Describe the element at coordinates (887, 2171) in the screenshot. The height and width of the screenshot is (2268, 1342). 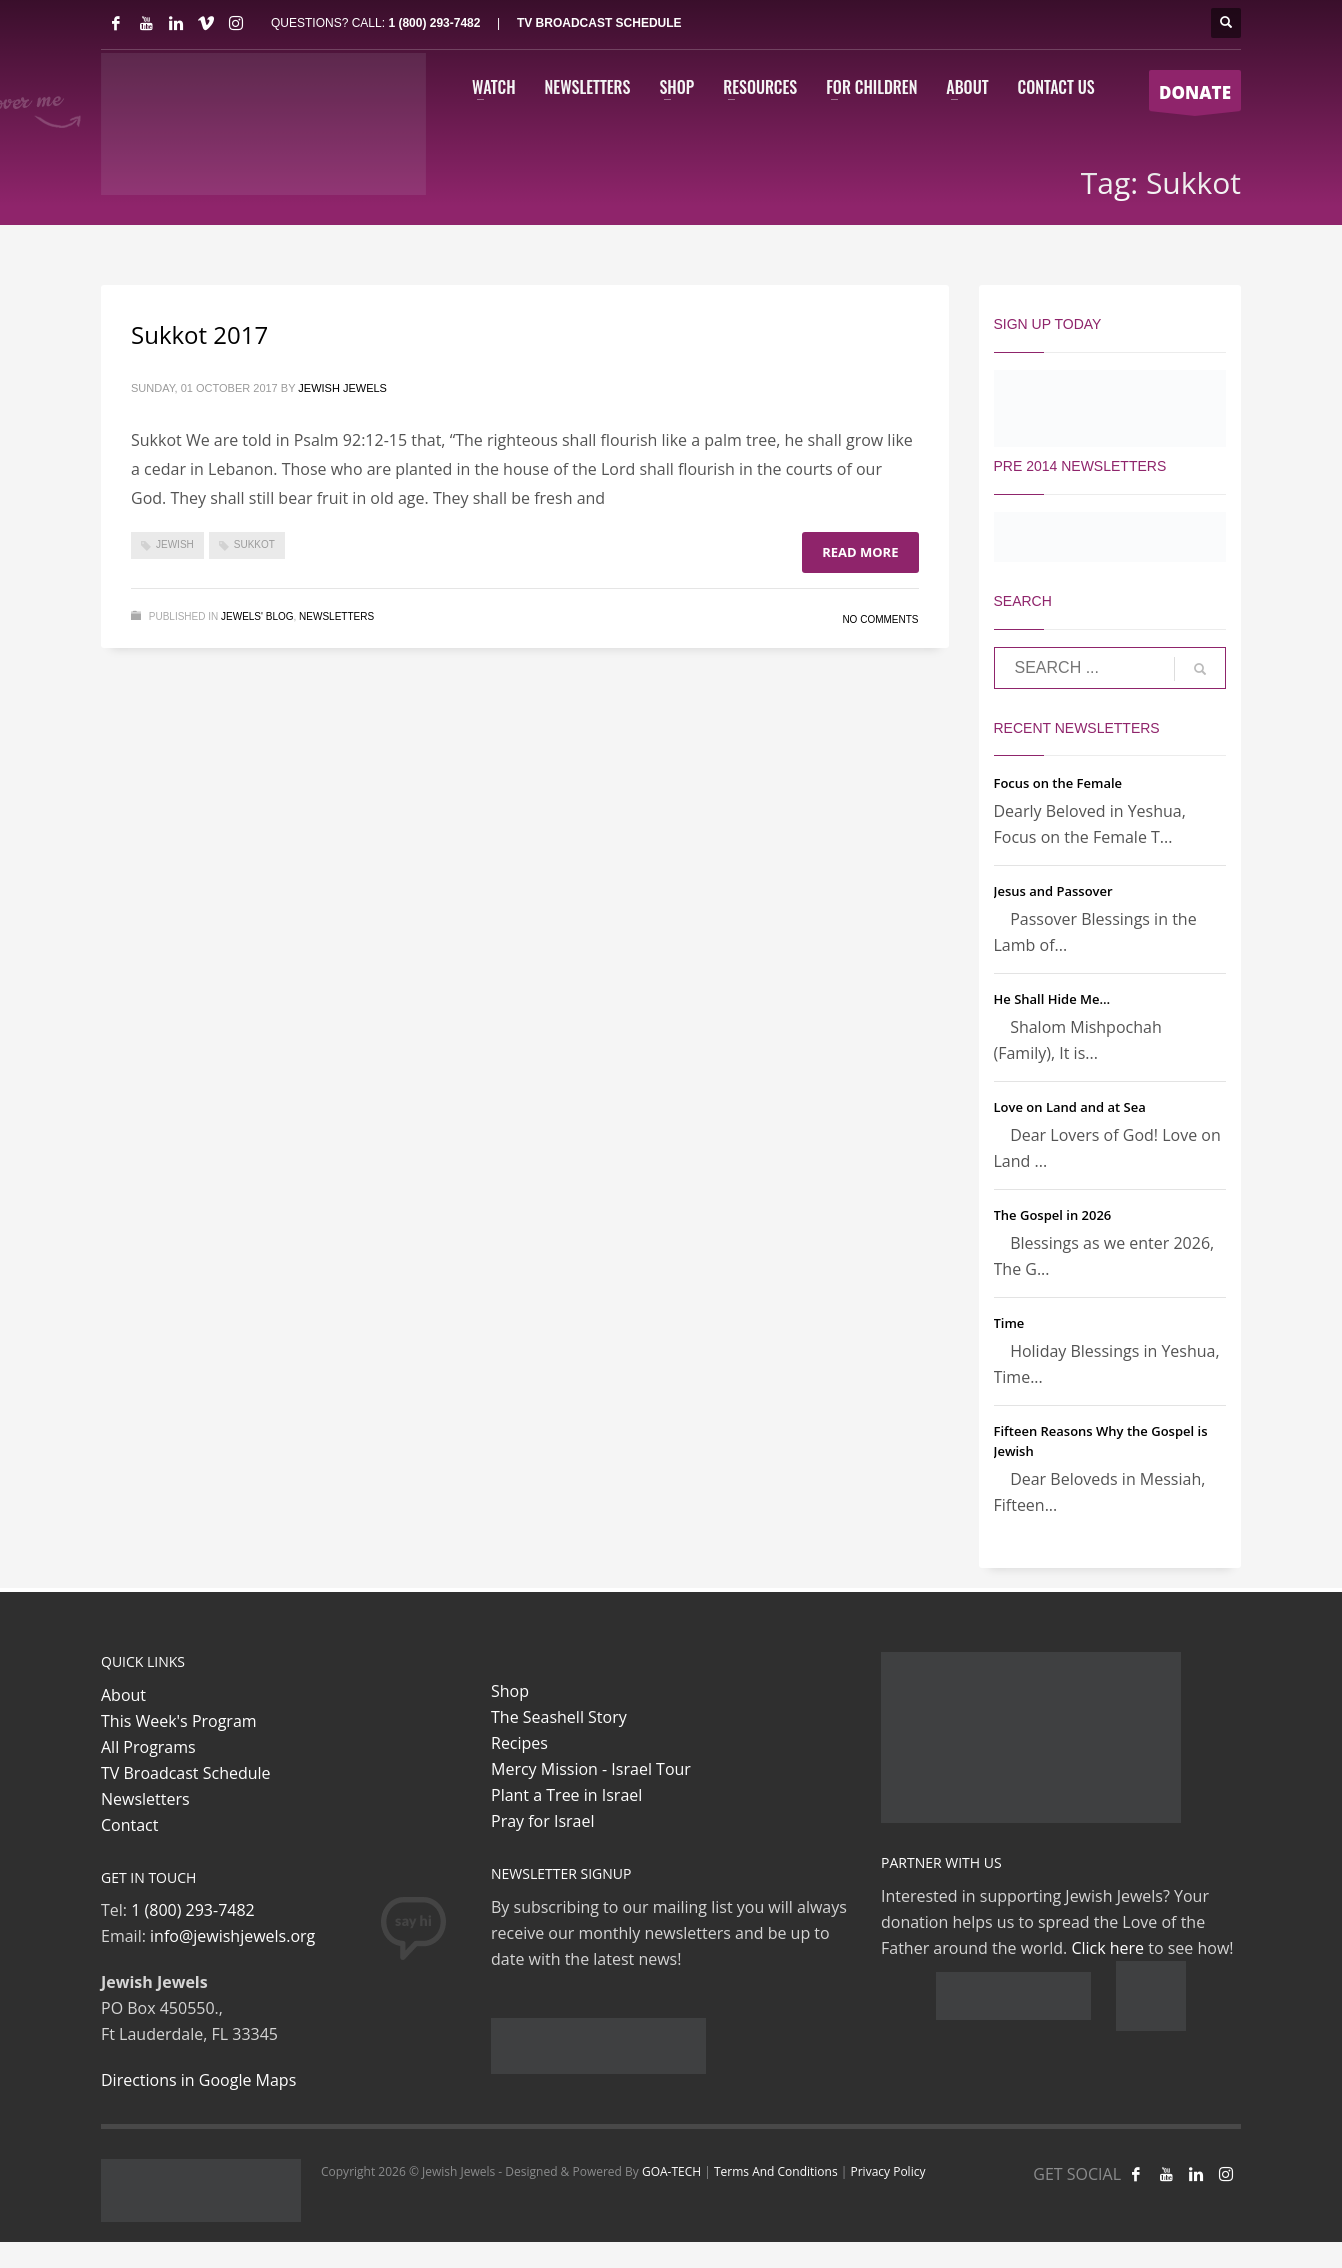
I see `Privacy Policy` at that location.